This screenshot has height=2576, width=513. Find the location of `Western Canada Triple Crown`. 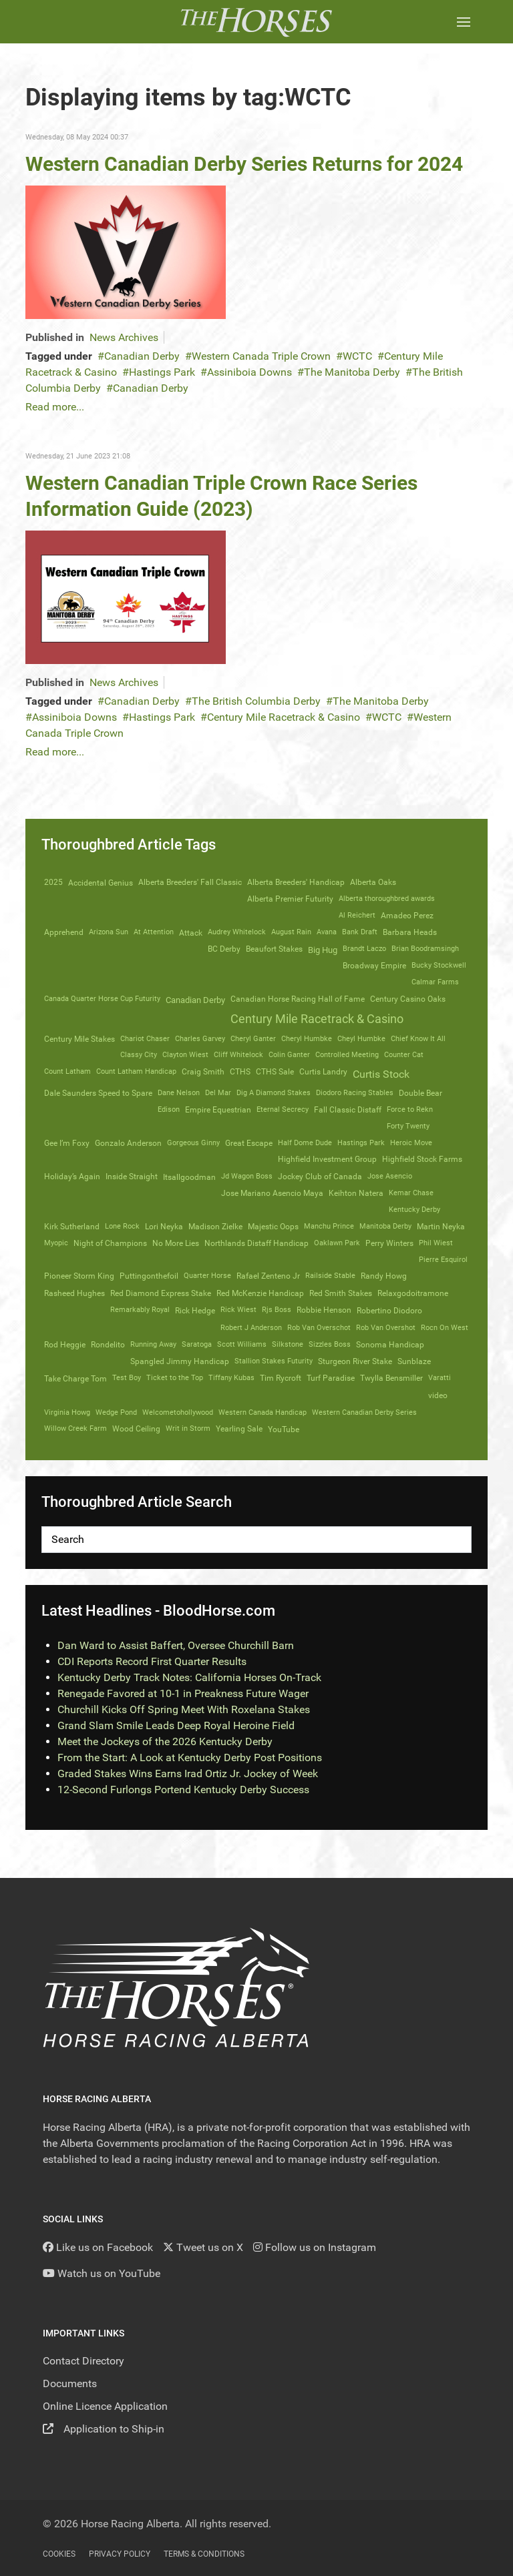

Western Canada Triple Crown is located at coordinates (261, 356).